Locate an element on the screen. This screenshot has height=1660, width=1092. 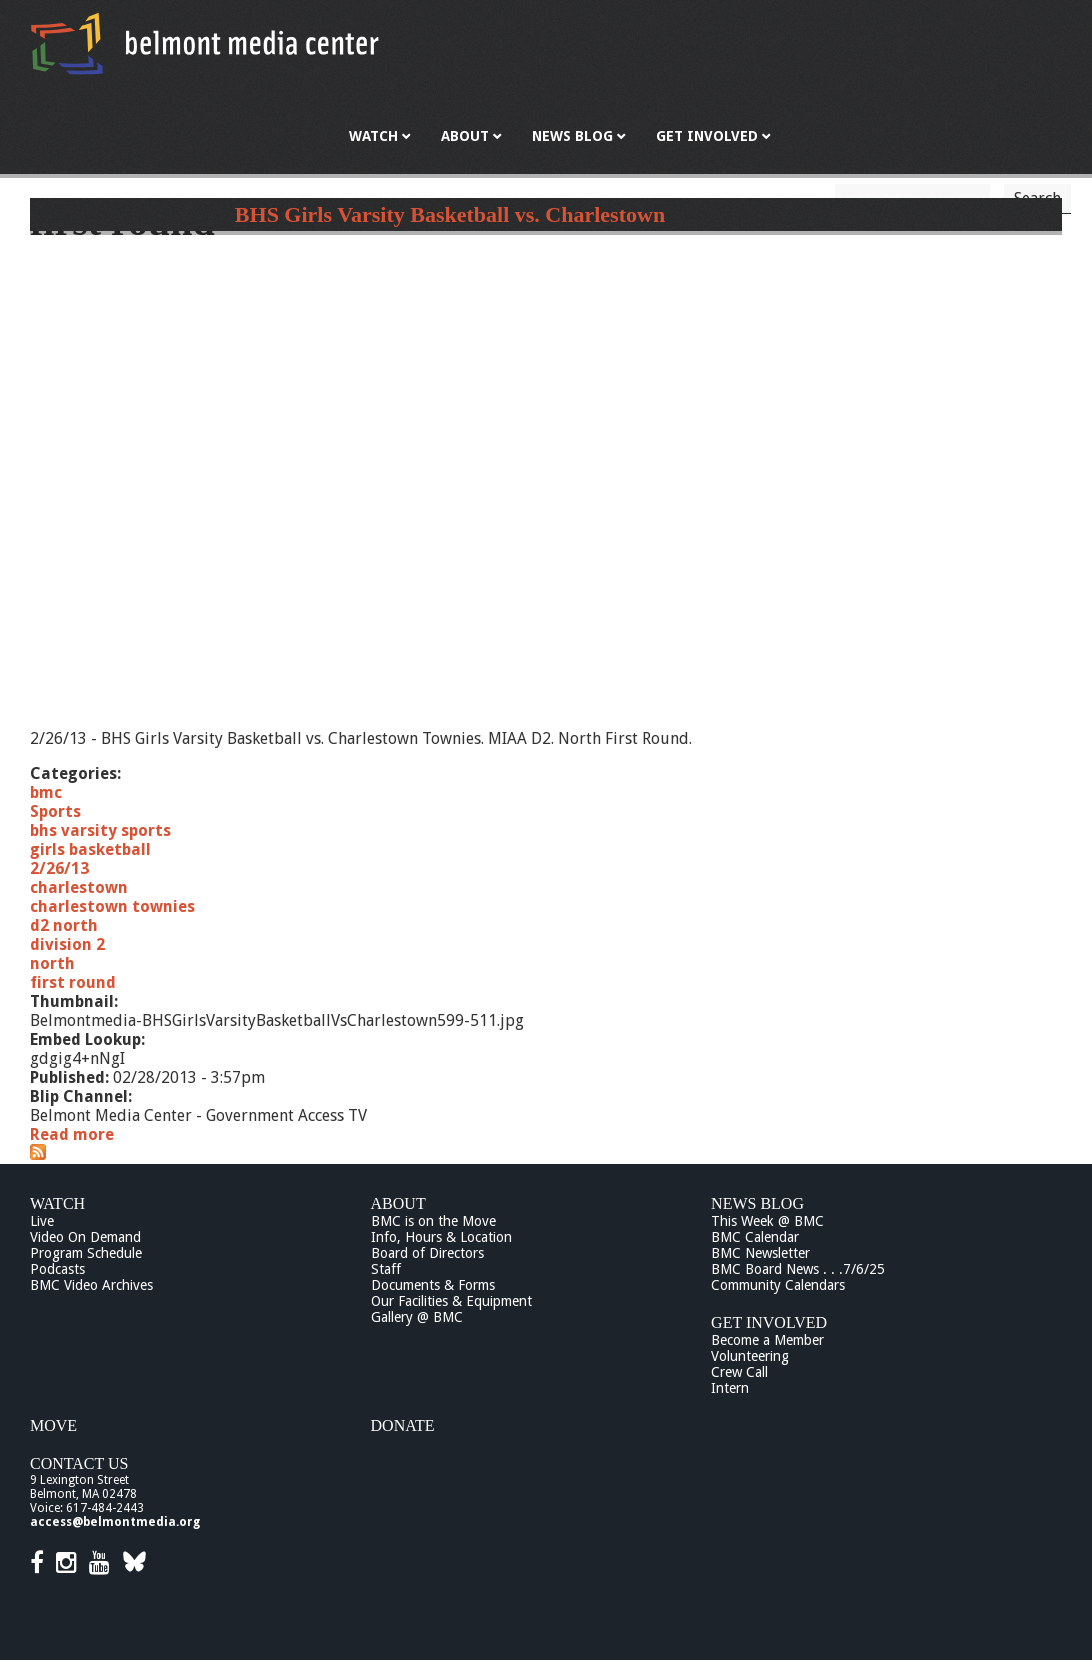
Watch is located at coordinates (57, 1203).